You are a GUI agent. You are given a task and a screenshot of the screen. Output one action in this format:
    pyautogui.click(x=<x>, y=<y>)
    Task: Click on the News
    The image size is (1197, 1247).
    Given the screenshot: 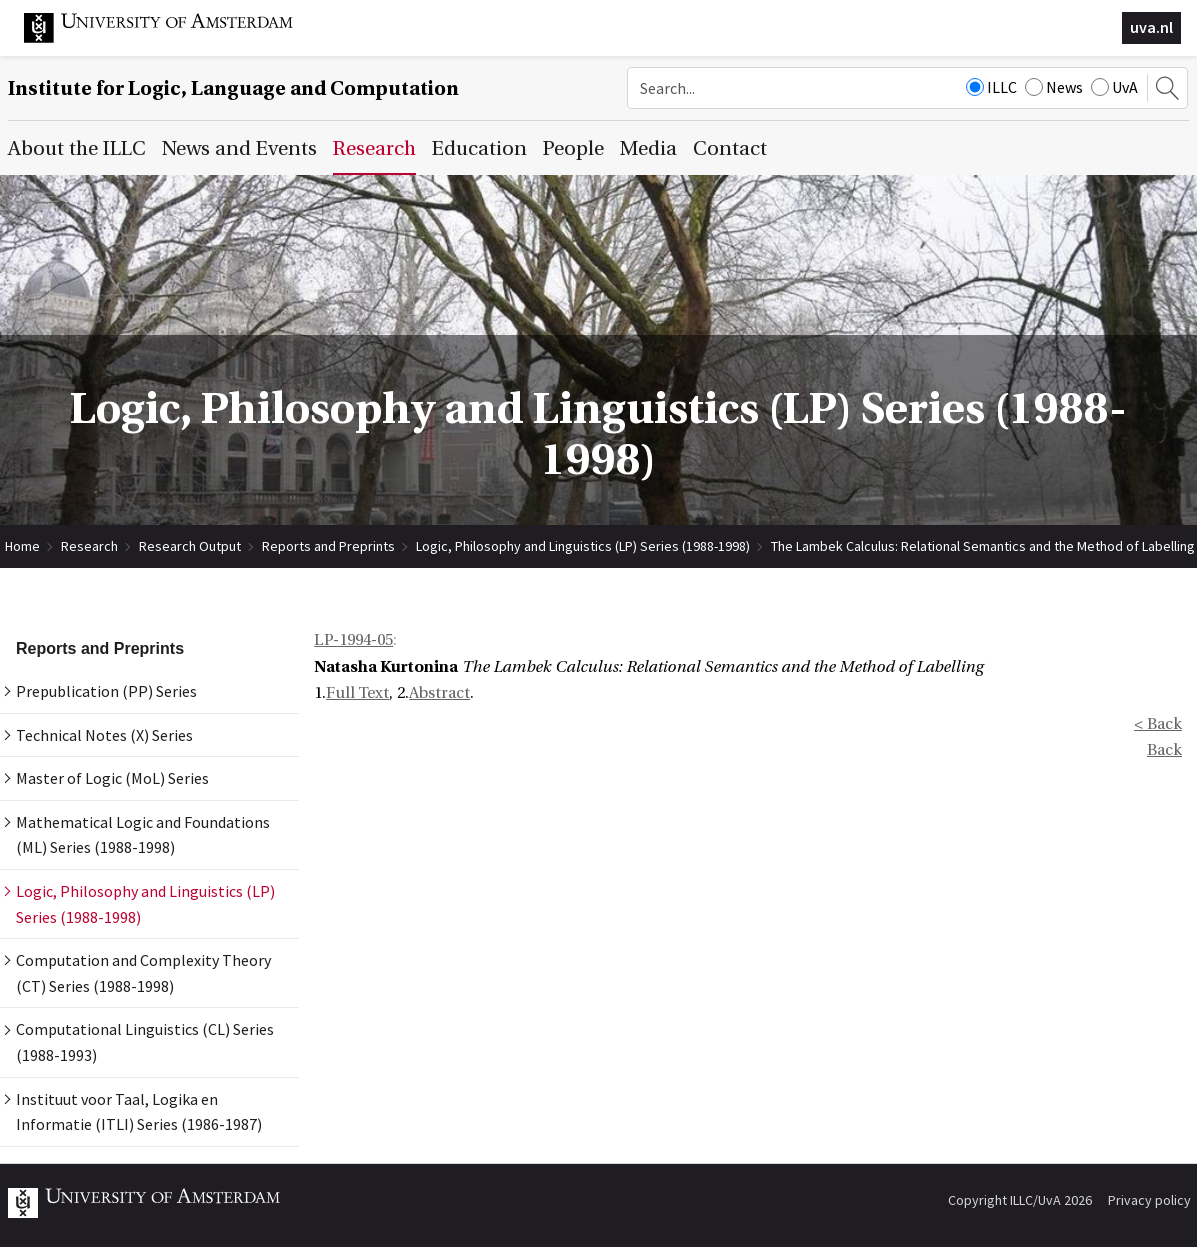 What is the action you would take?
    pyautogui.click(x=1054, y=87)
    